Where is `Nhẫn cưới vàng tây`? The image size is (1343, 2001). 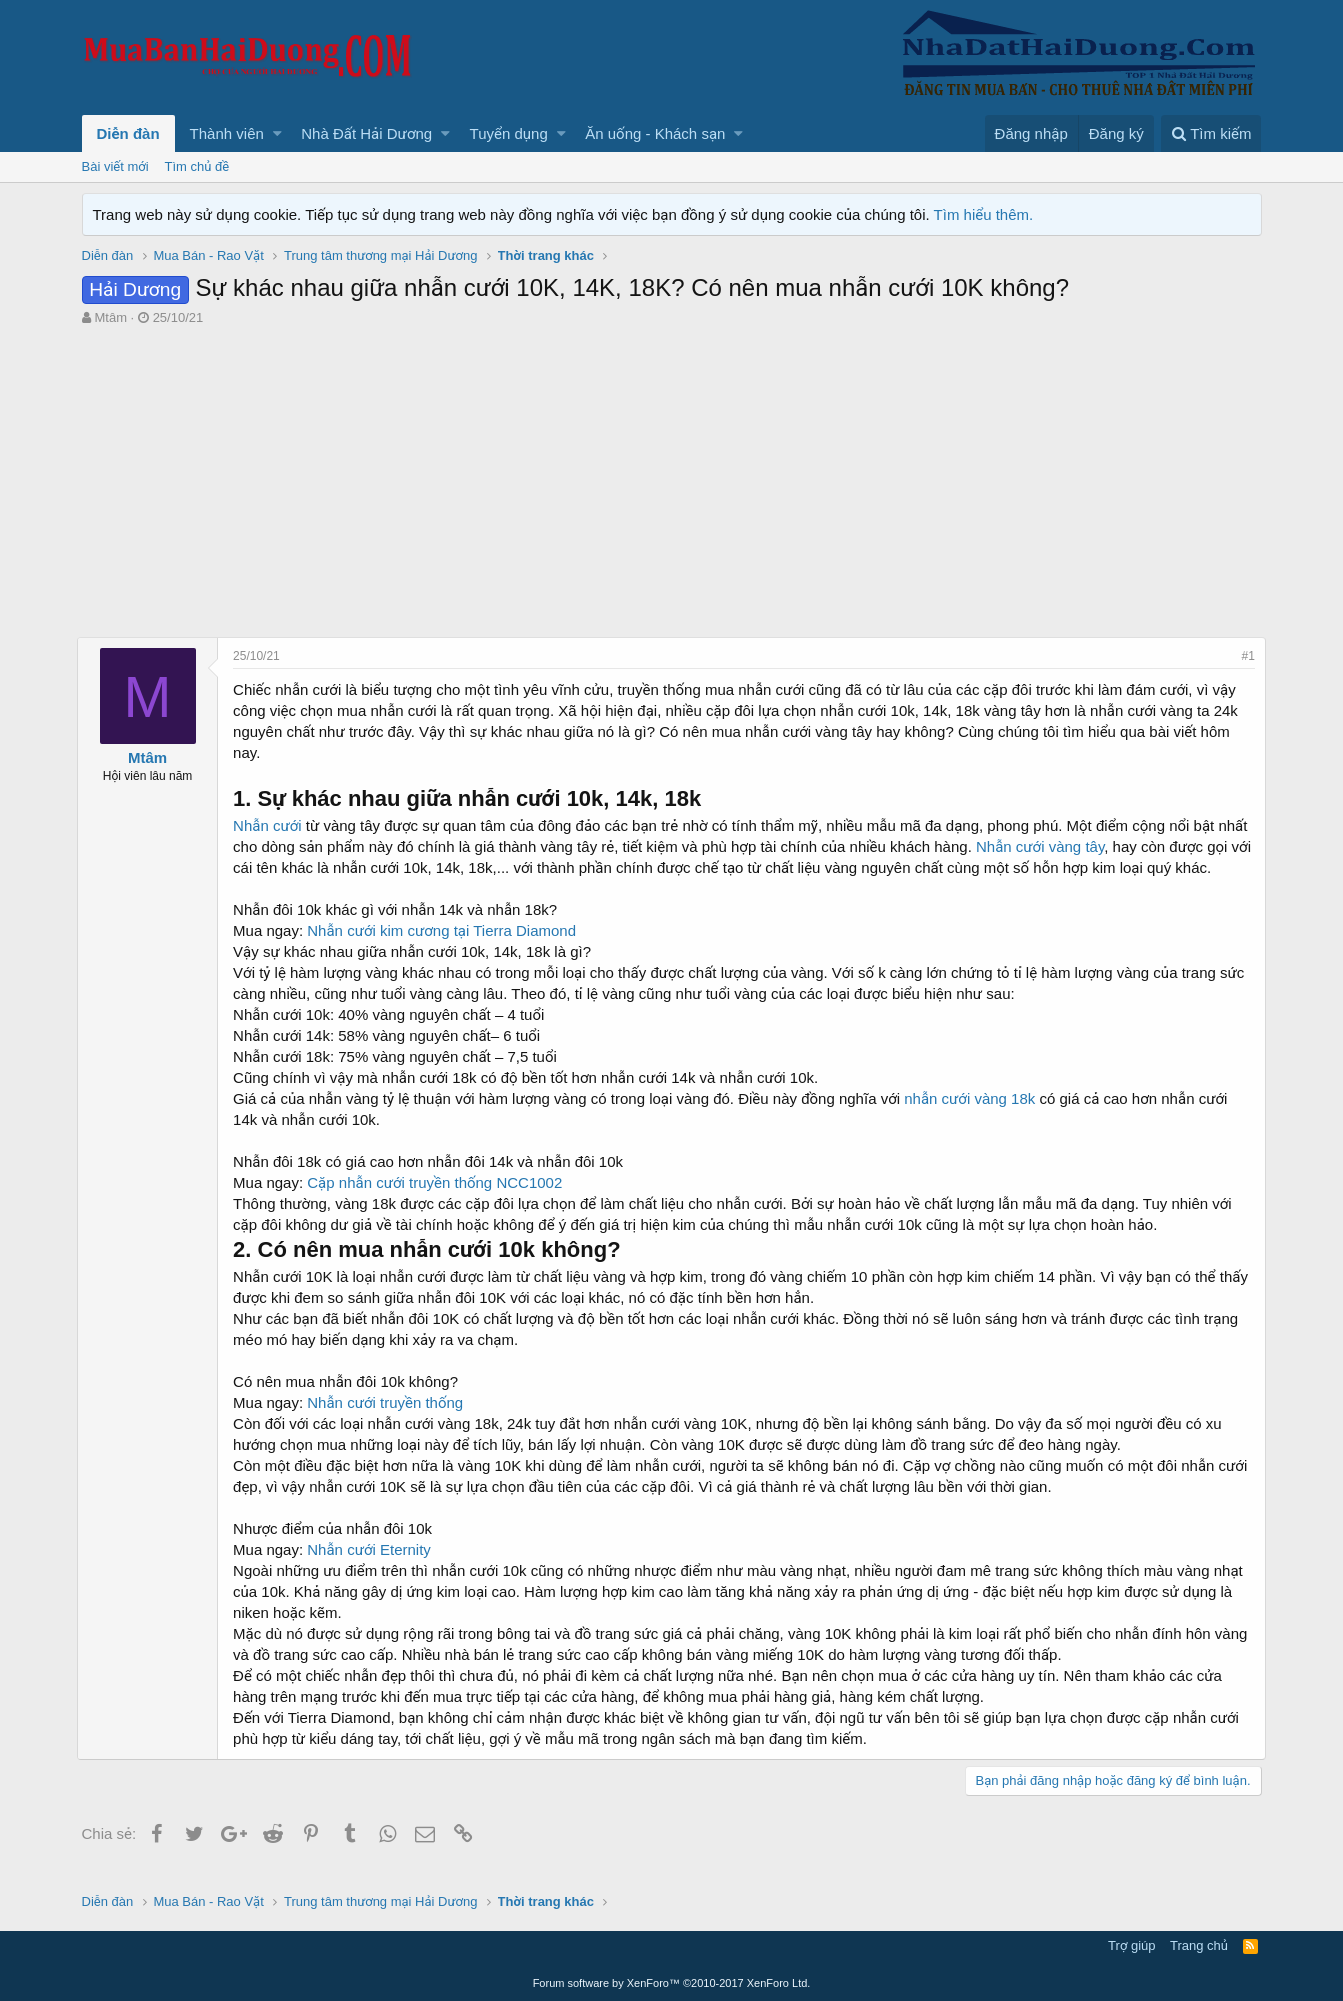
Nhẫn cưới vàng tây is located at coordinates (1078, 846).